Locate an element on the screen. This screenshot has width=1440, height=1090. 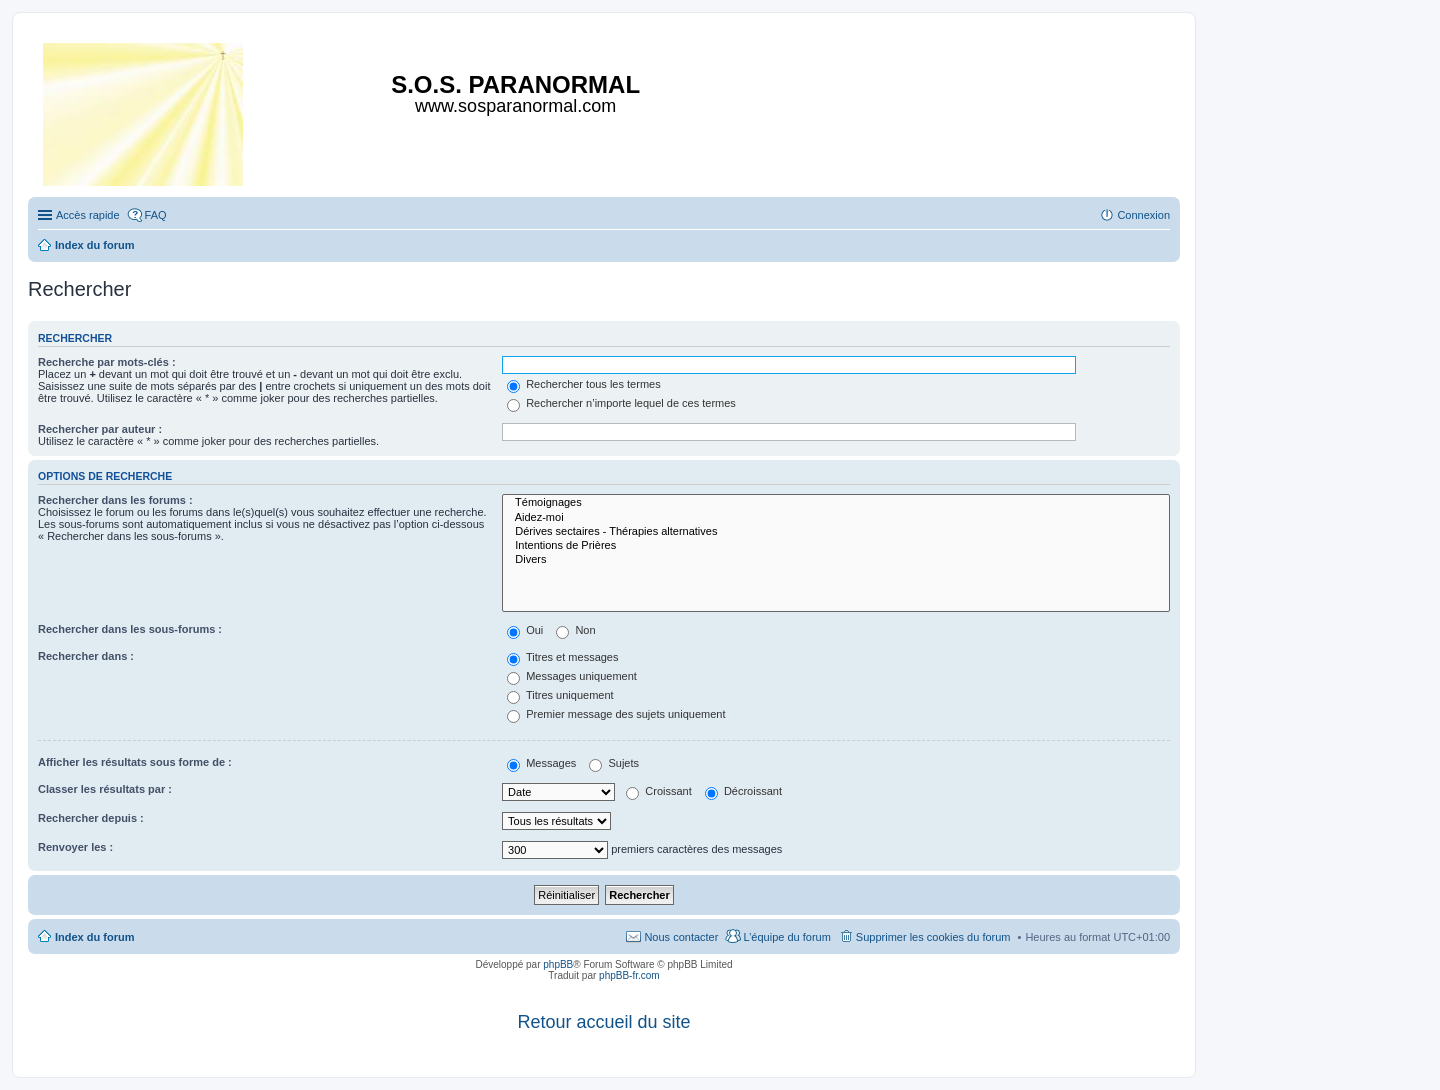
L’équipe du forum [menuitem] is located at coordinates (786, 937).